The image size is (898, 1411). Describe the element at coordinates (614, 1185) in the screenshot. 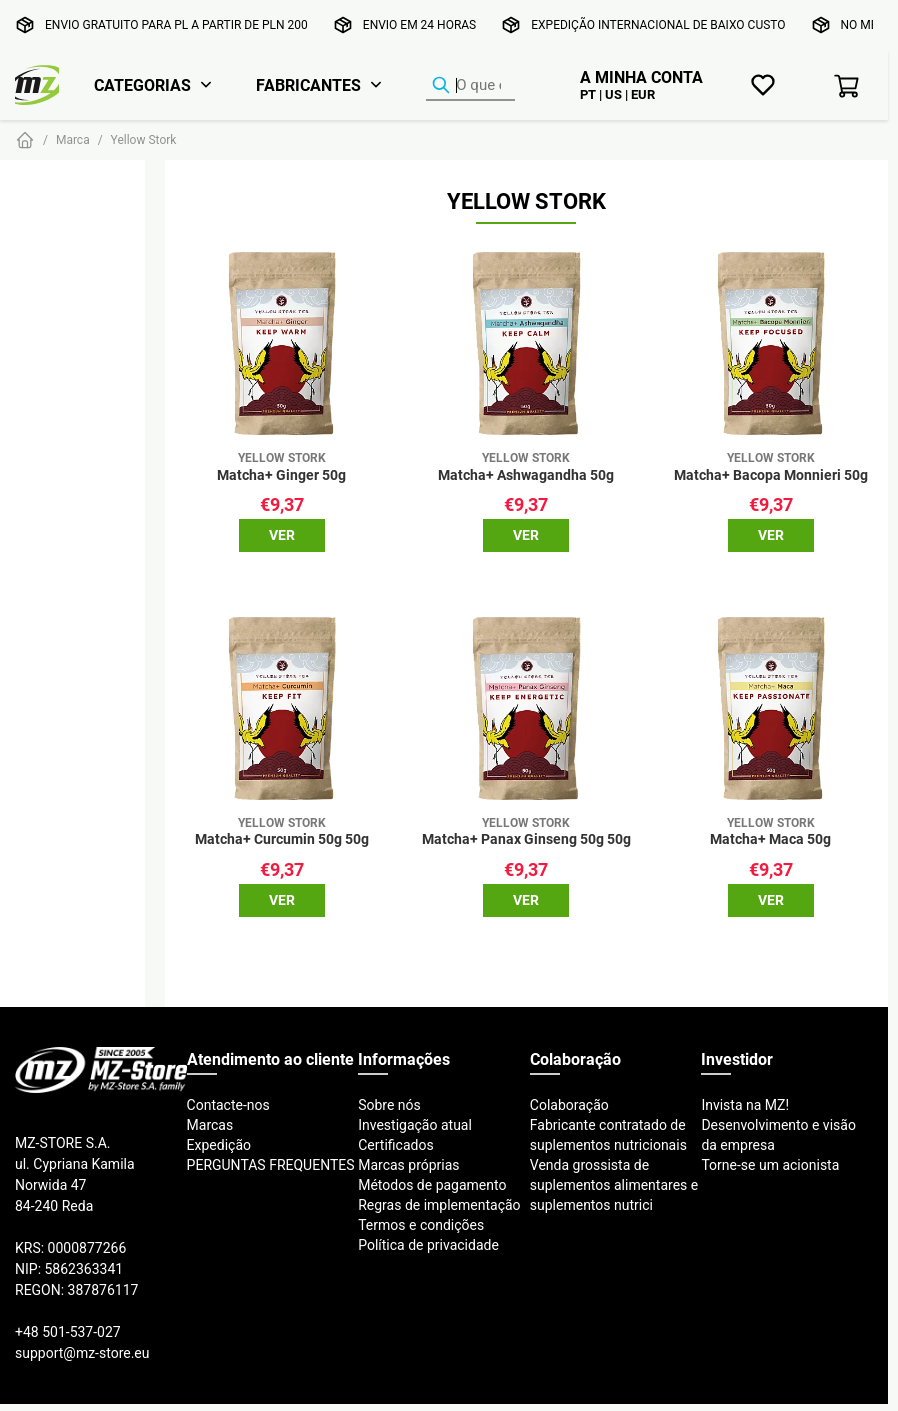

I see `Venda grossista de suplementos alimentares e suplementos nutrici` at that location.